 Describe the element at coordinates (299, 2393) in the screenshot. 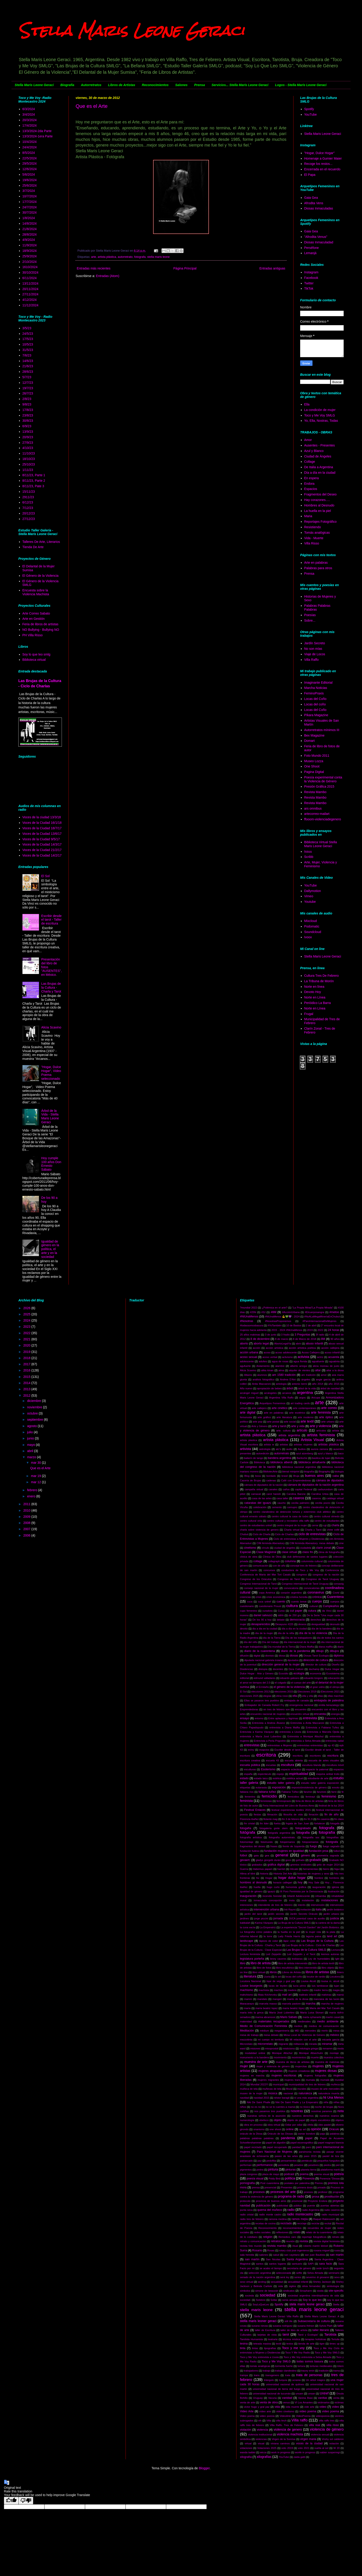

I see `unsam` at that location.